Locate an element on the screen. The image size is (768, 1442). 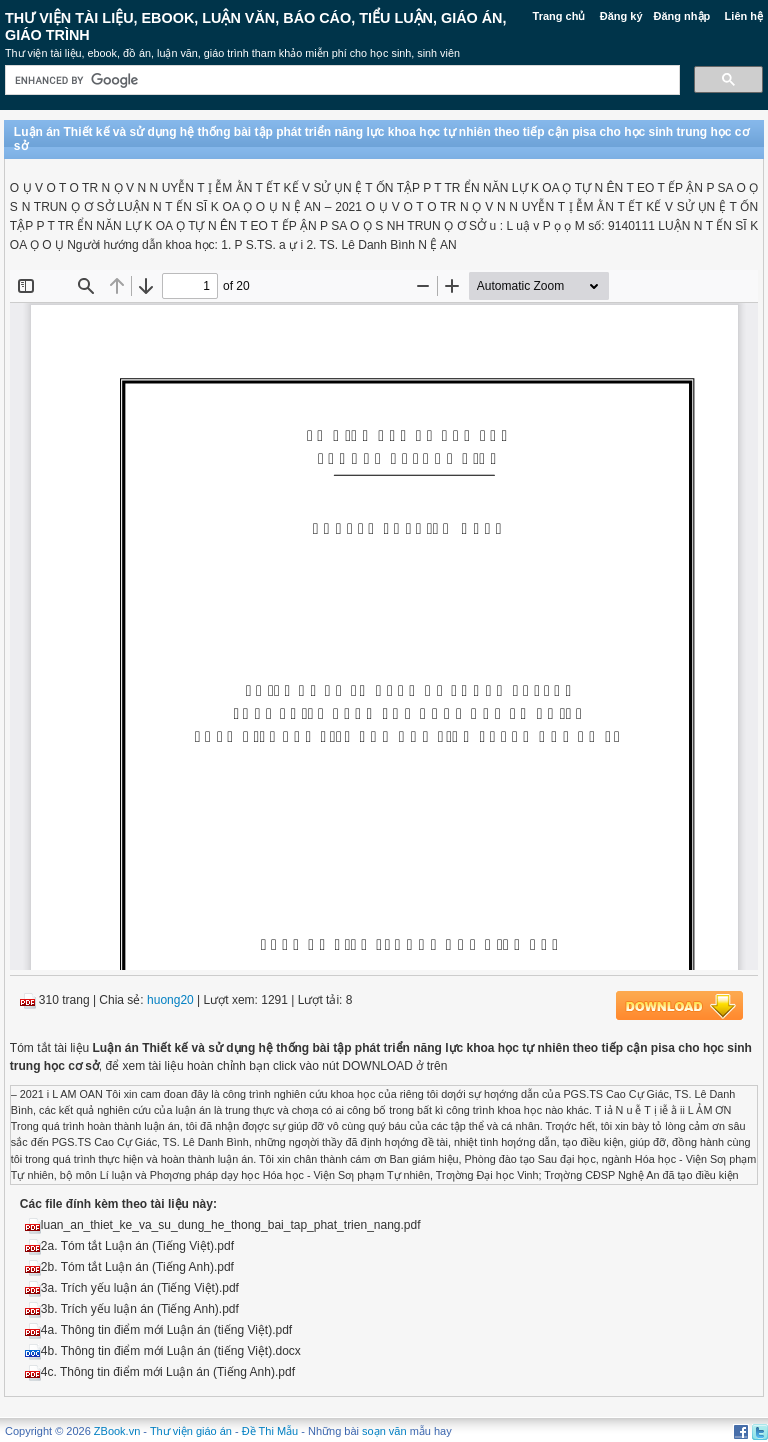
Thư viện giáo án is located at coordinates (191, 1431).